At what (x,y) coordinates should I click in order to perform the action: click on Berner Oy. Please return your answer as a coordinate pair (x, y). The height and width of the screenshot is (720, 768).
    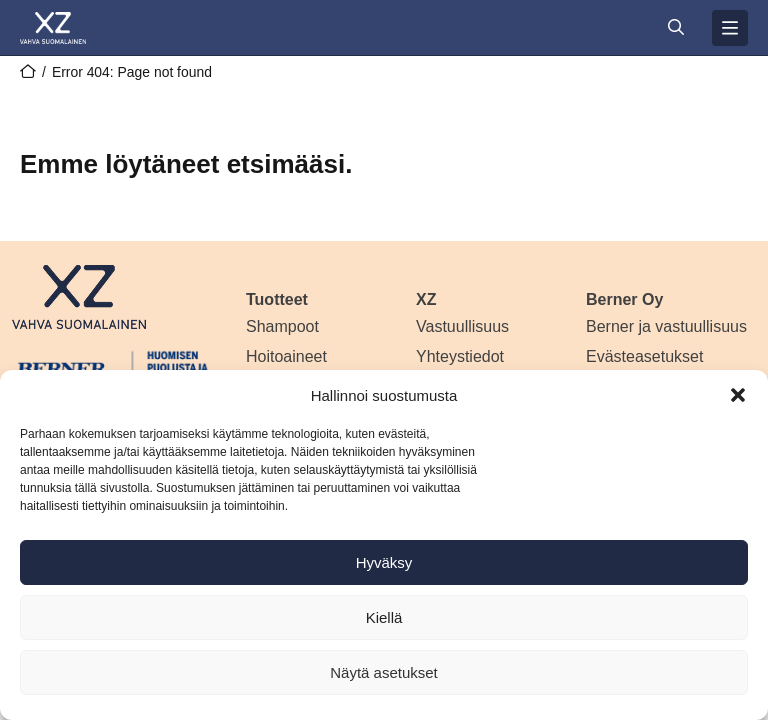
    Looking at the image, I should click on (624, 299).